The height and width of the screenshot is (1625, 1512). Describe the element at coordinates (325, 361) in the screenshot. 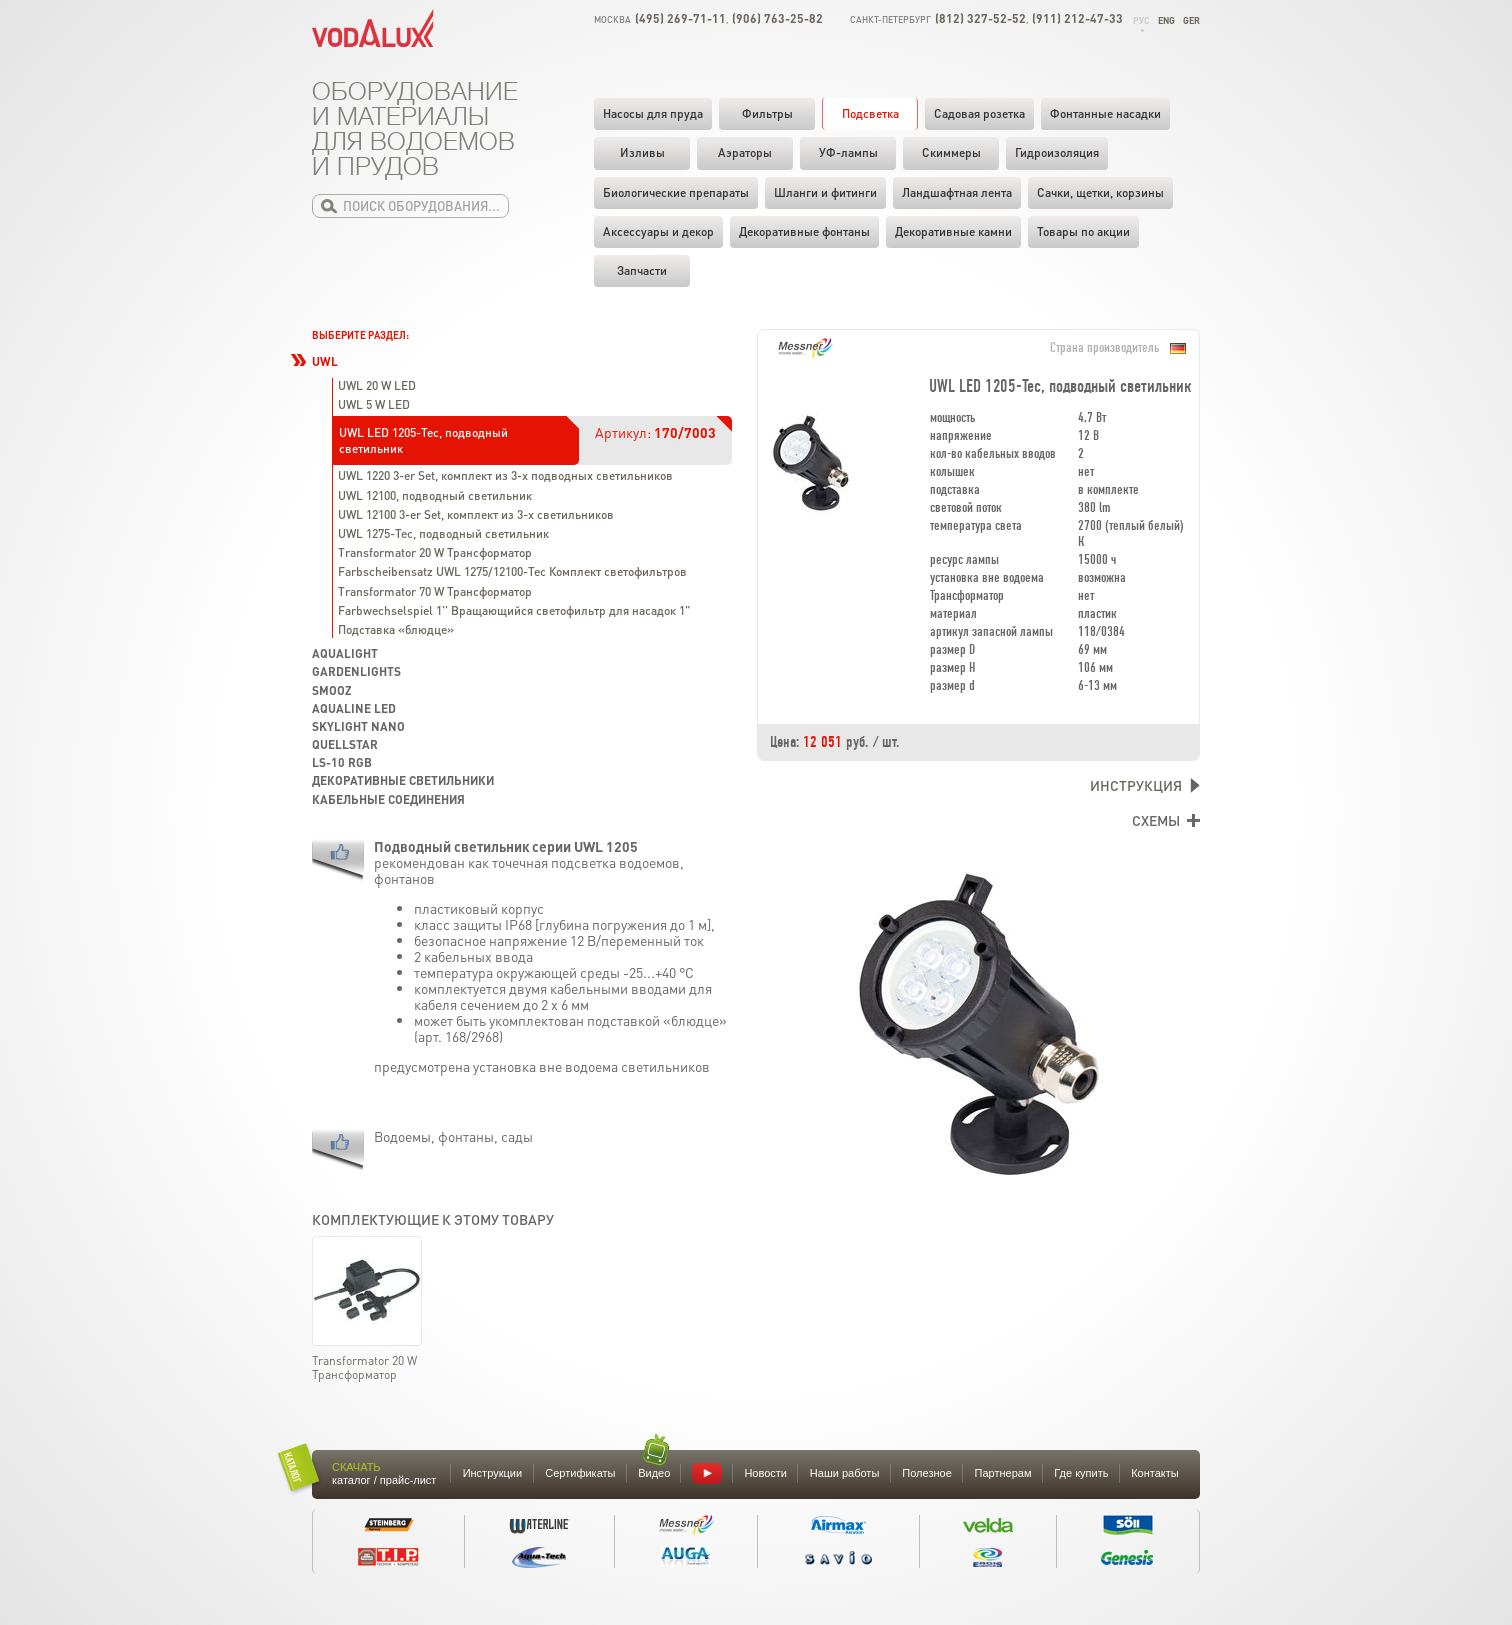

I see `UWL` at that location.